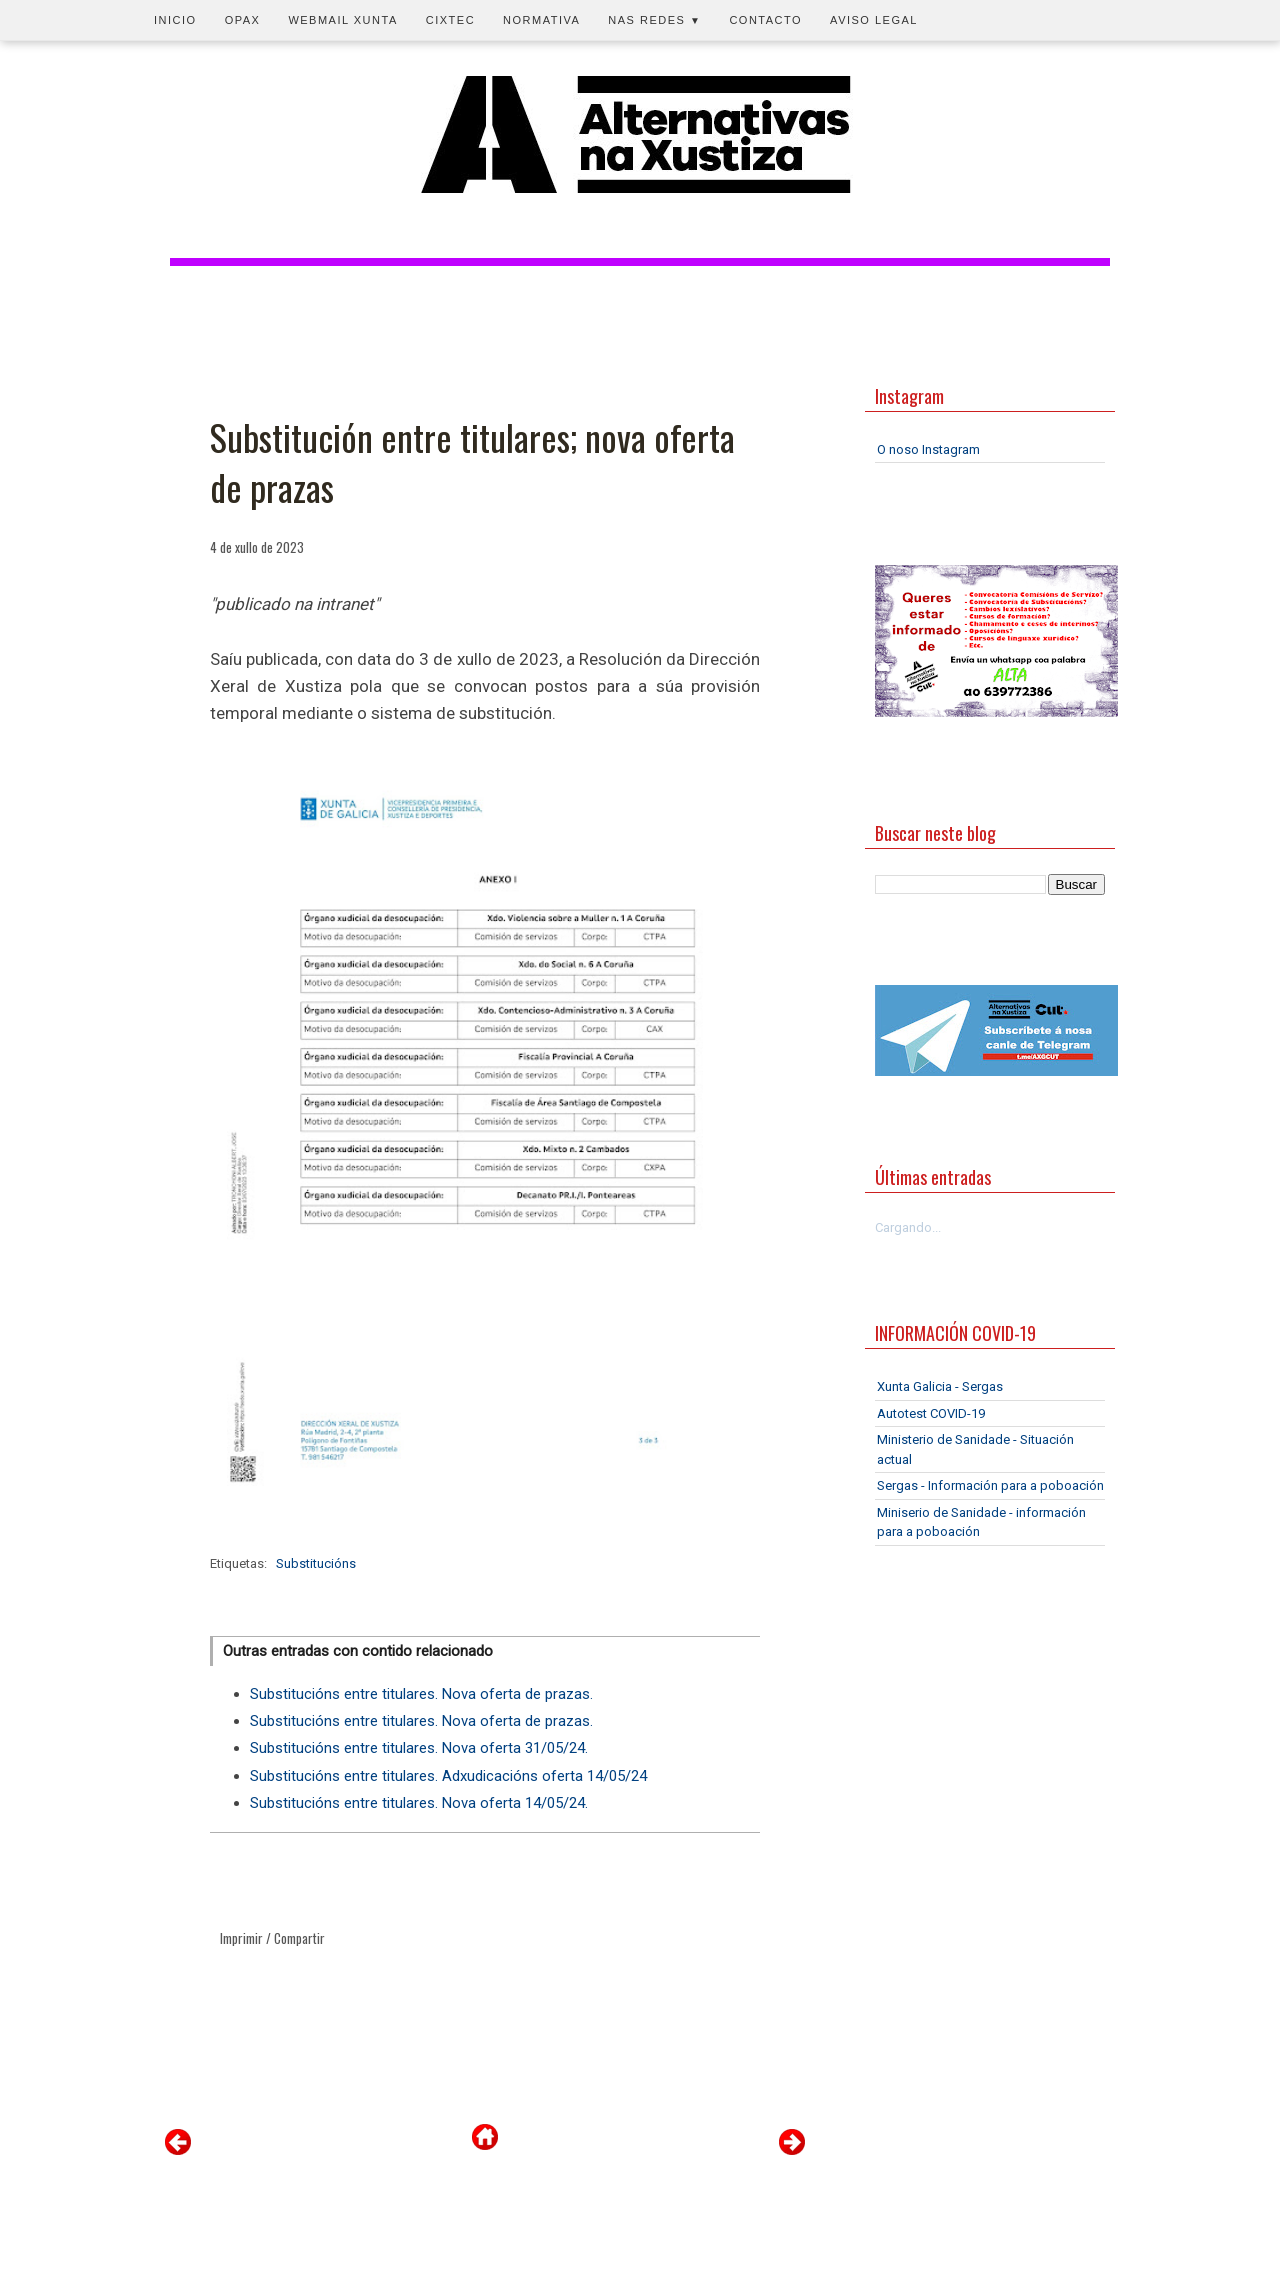 The width and height of the screenshot is (1280, 2277). Describe the element at coordinates (243, 20) in the screenshot. I see `OPAX` at that location.